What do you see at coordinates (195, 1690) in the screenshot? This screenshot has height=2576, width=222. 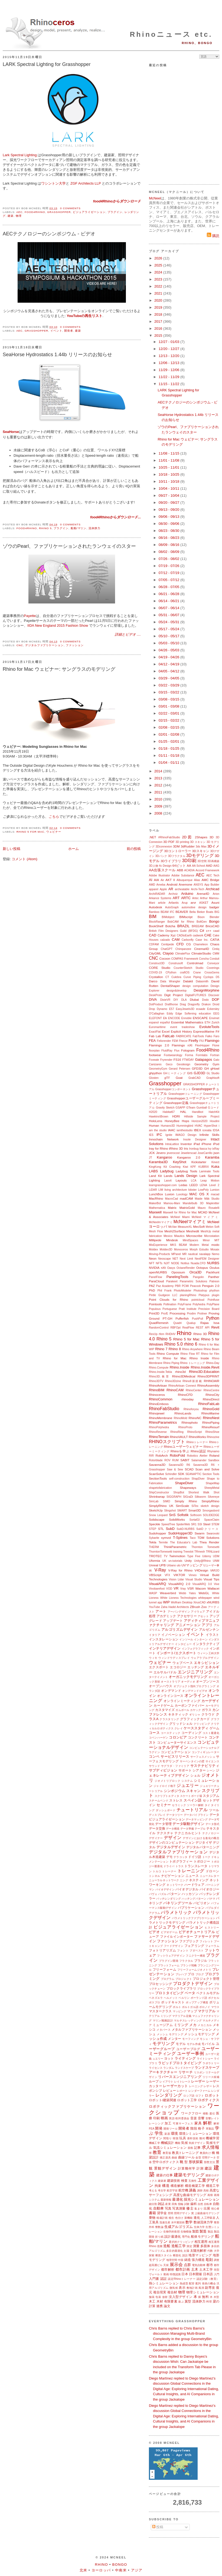 I see `オンデマンドビデオ` at bounding box center [195, 1690].